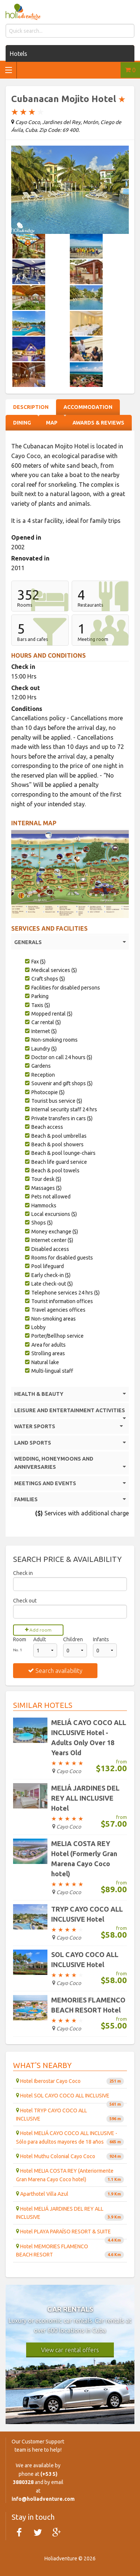 The height and width of the screenshot is (2576, 140). I want to click on MEETINGS AND EVENTS, so click(70, 1483).